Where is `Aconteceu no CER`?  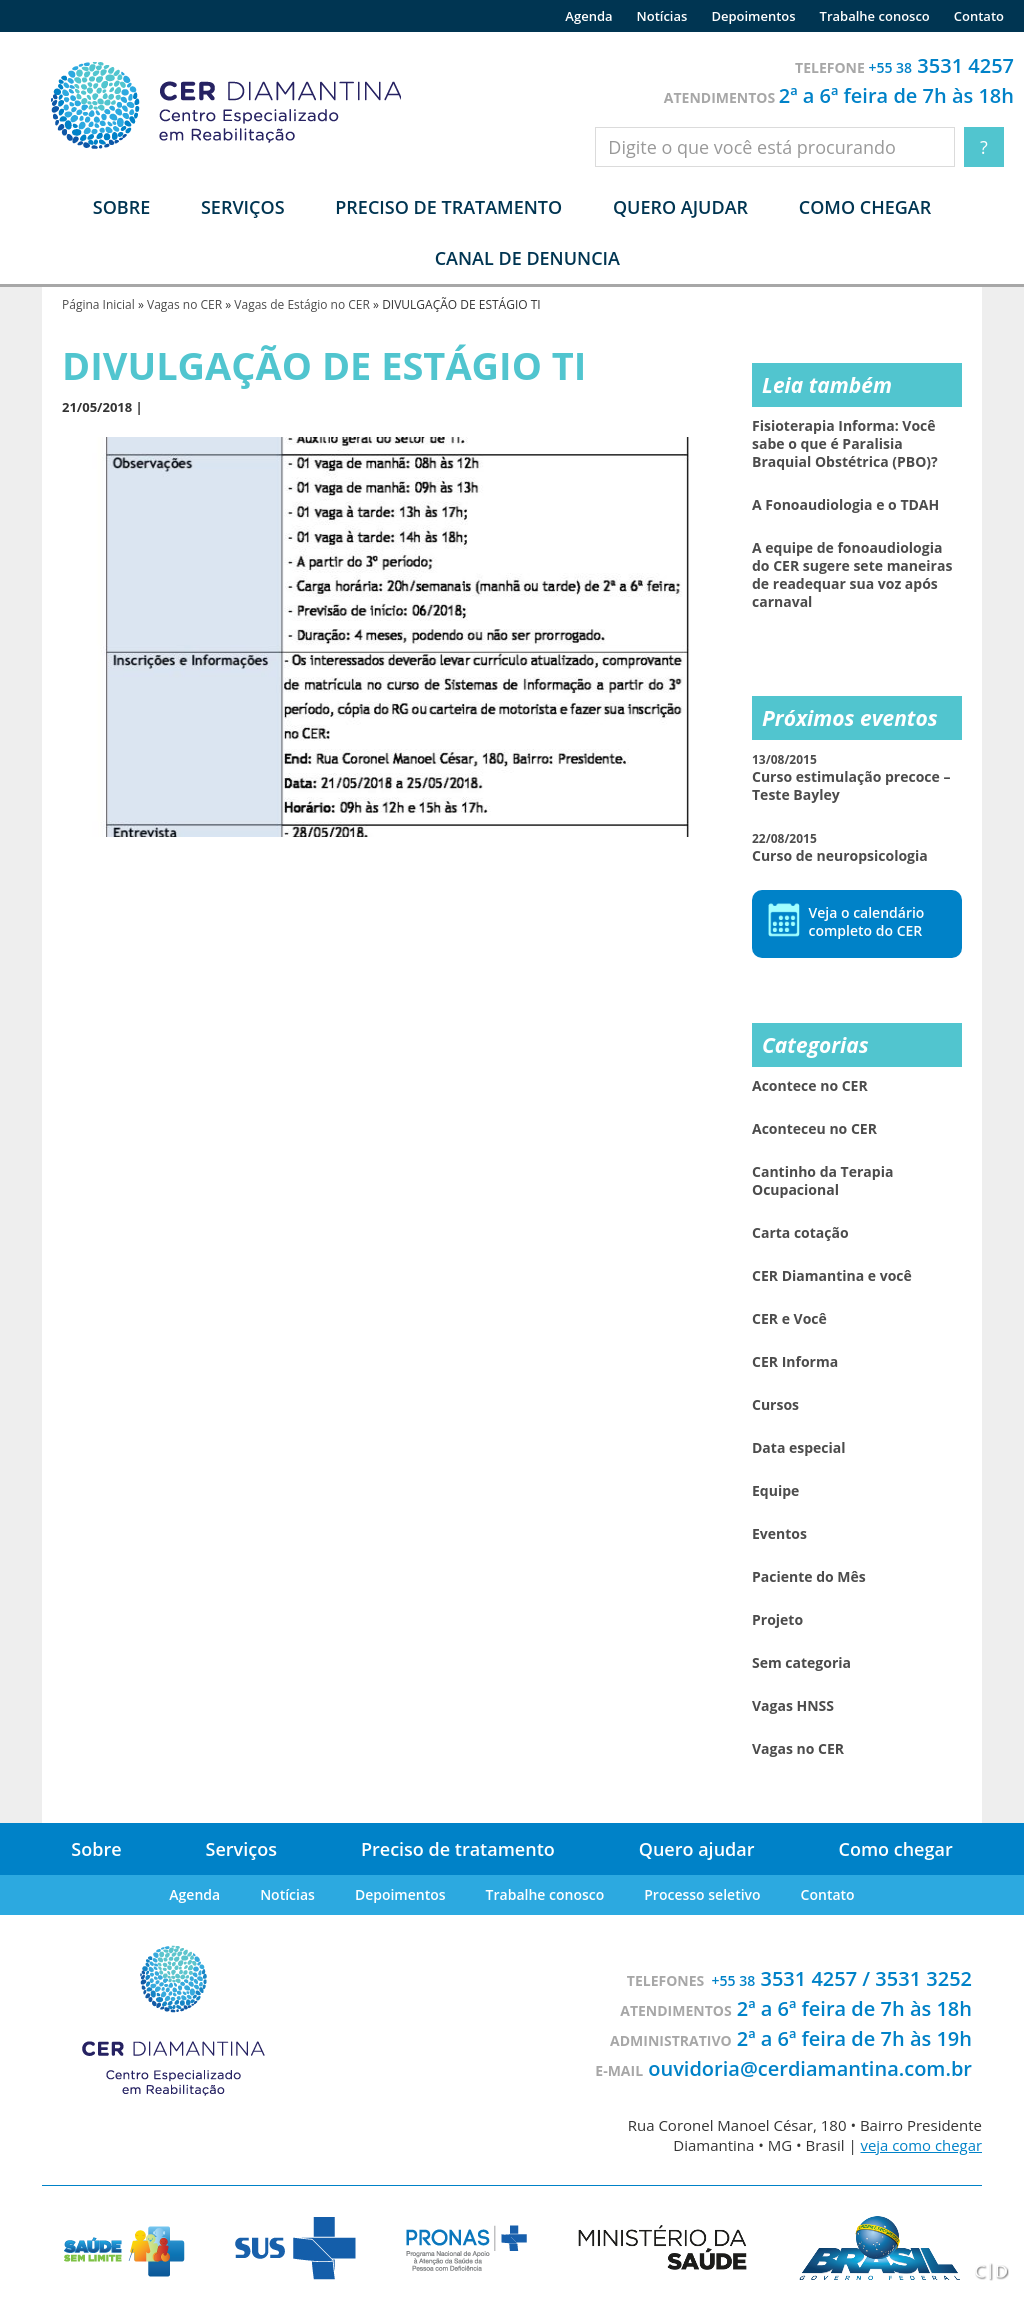 Aconteceu no CER is located at coordinates (814, 1129).